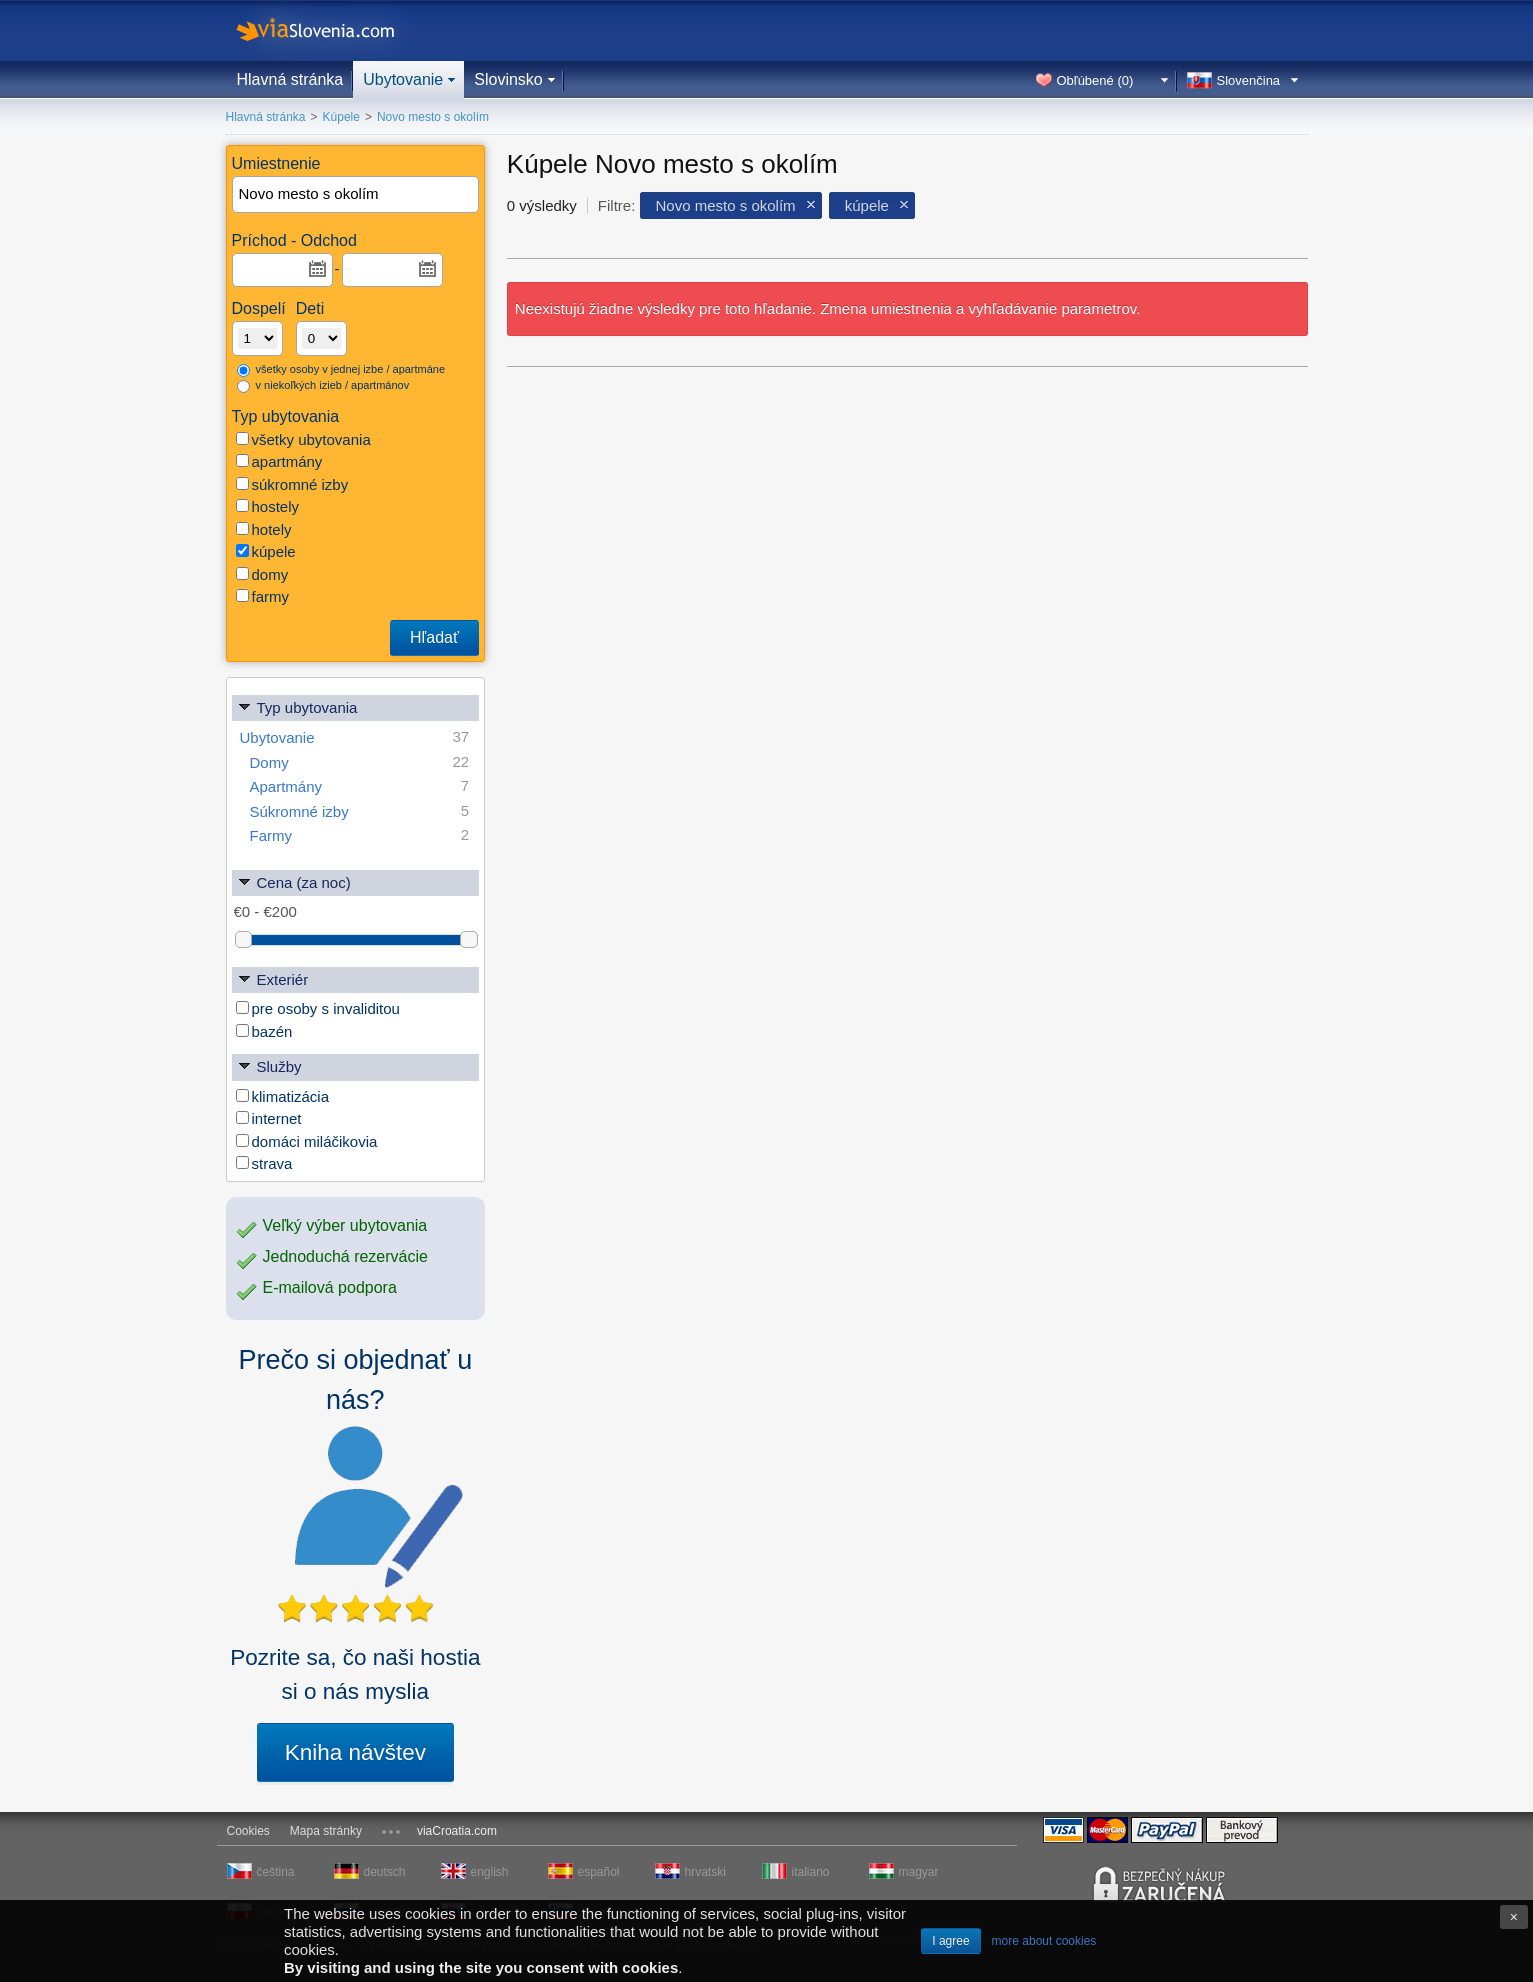 The width and height of the screenshot is (1533, 1982). Describe the element at coordinates (360, 786) in the screenshot. I see `Apartmány` at that location.